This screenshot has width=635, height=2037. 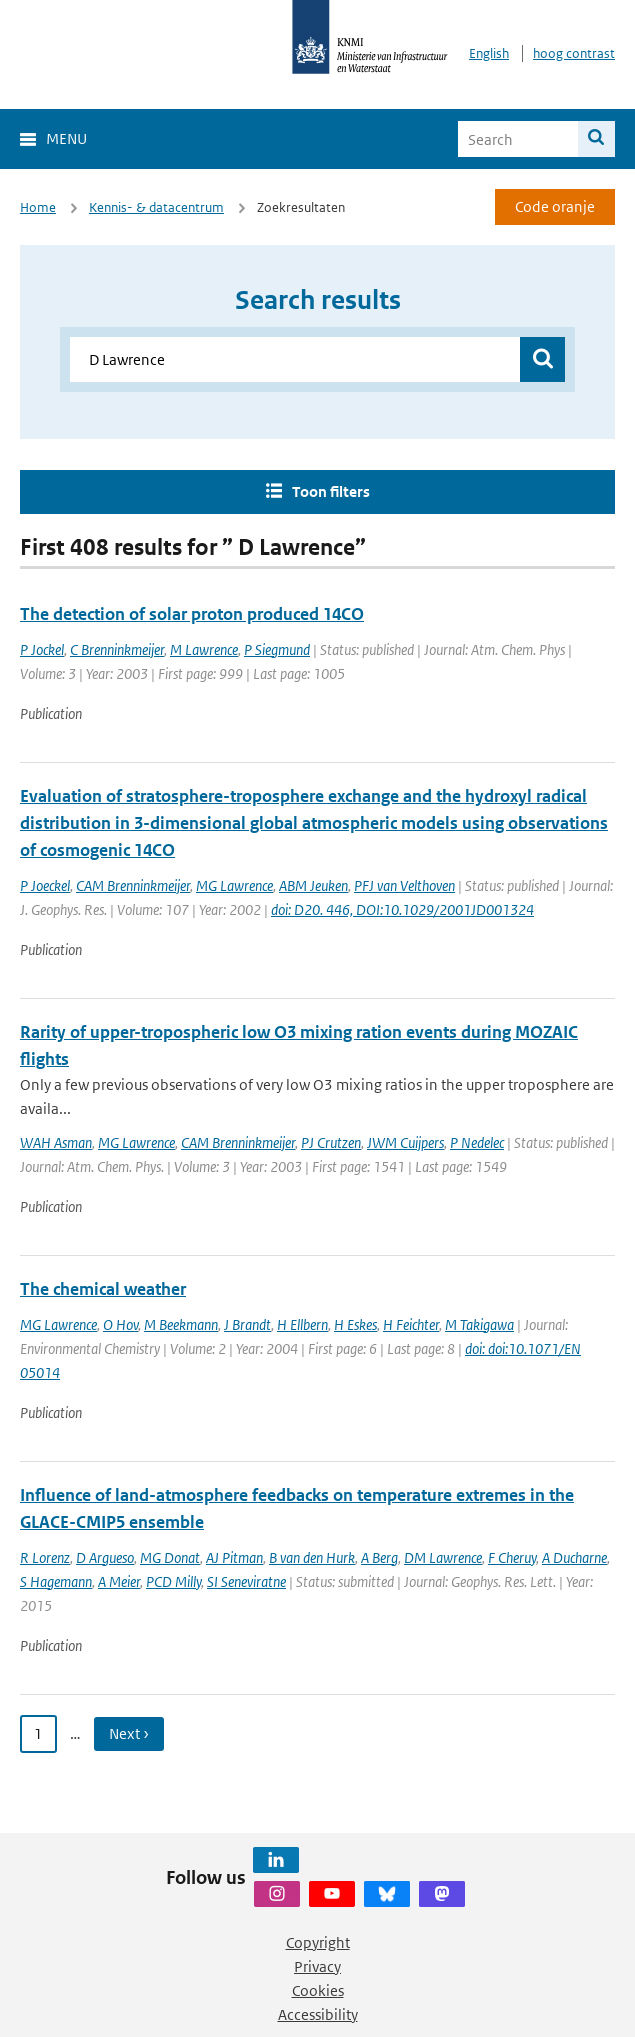 I want to click on hoog contrast, so click(x=574, y=53).